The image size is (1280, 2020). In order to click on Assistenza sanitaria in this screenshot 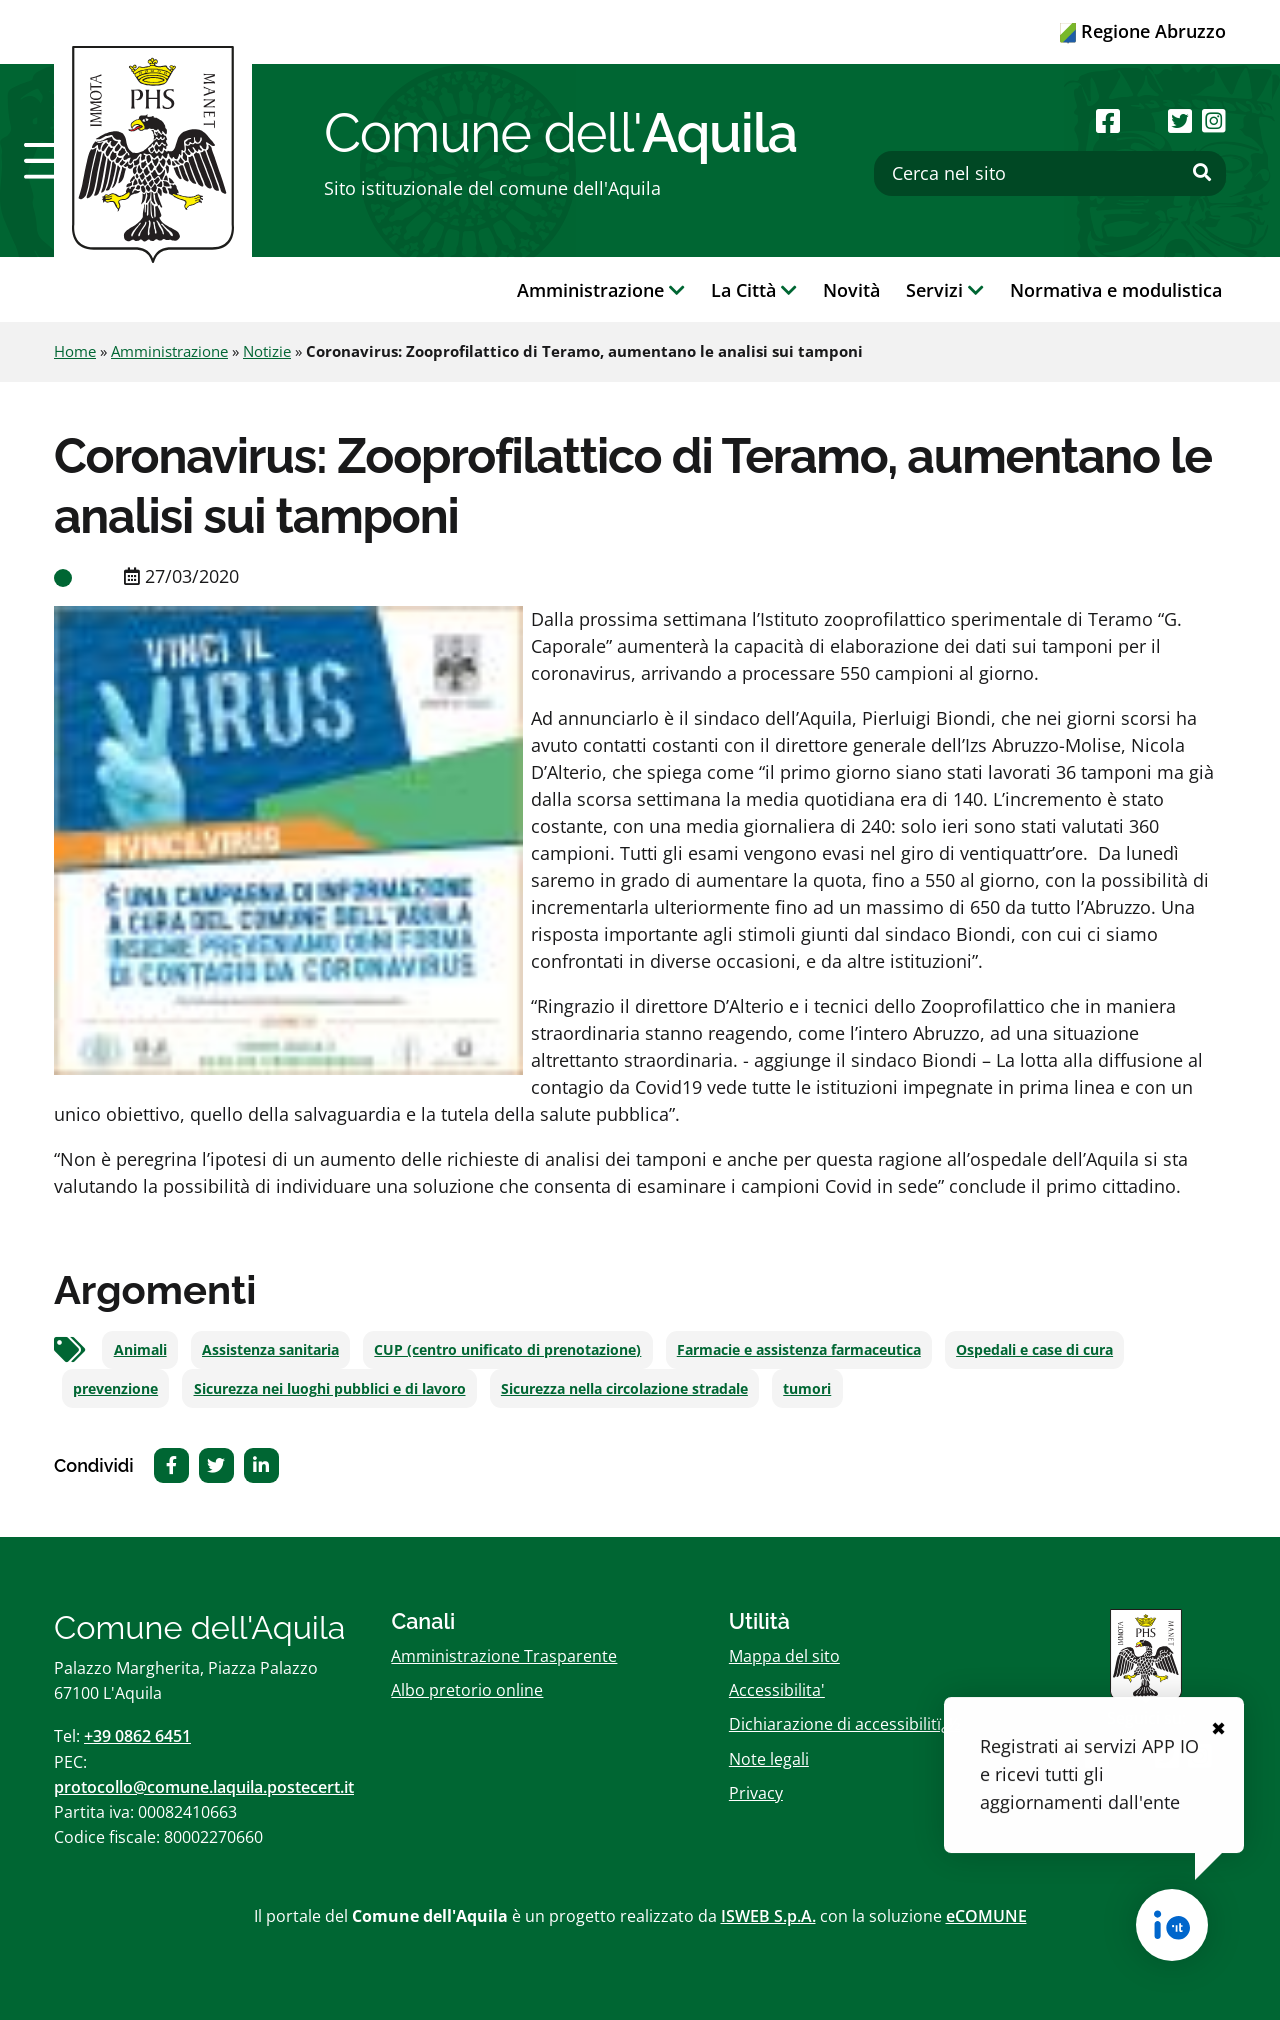, I will do `click(270, 1350)`.